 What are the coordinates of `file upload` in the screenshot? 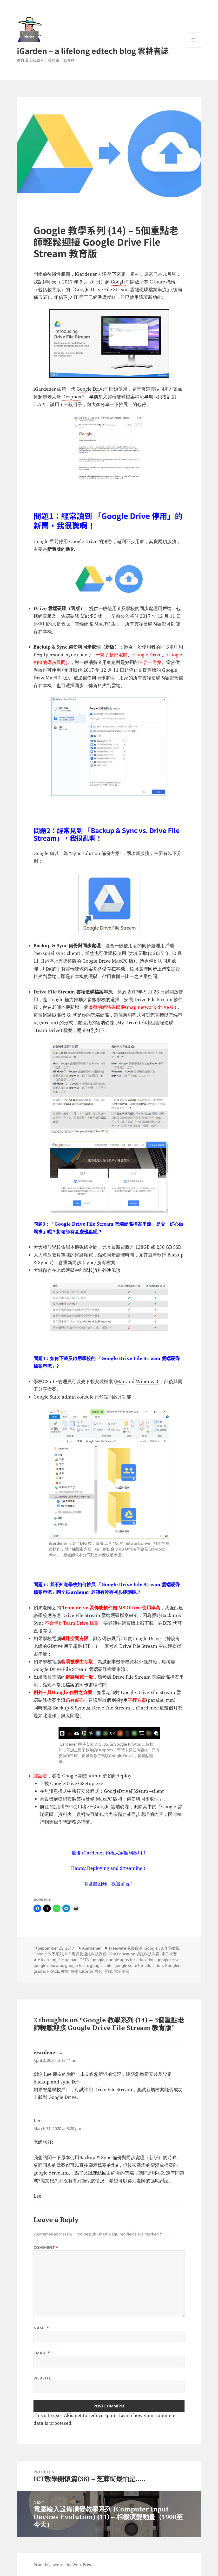 It's located at (68, 1959).